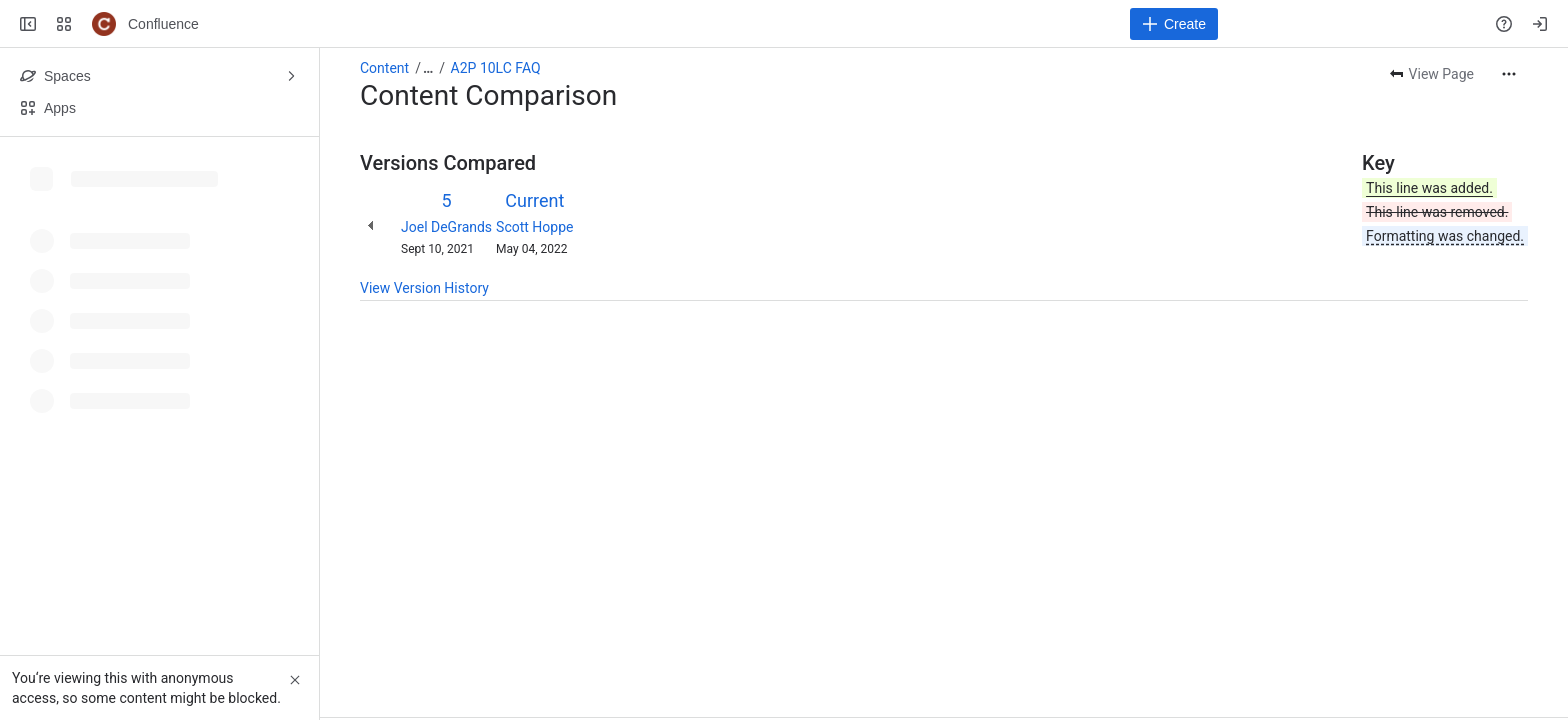 Image resolution: width=1568 pixels, height=720 pixels. Describe the element at coordinates (446, 227) in the screenshot. I see `Joel DeGrands` at that location.